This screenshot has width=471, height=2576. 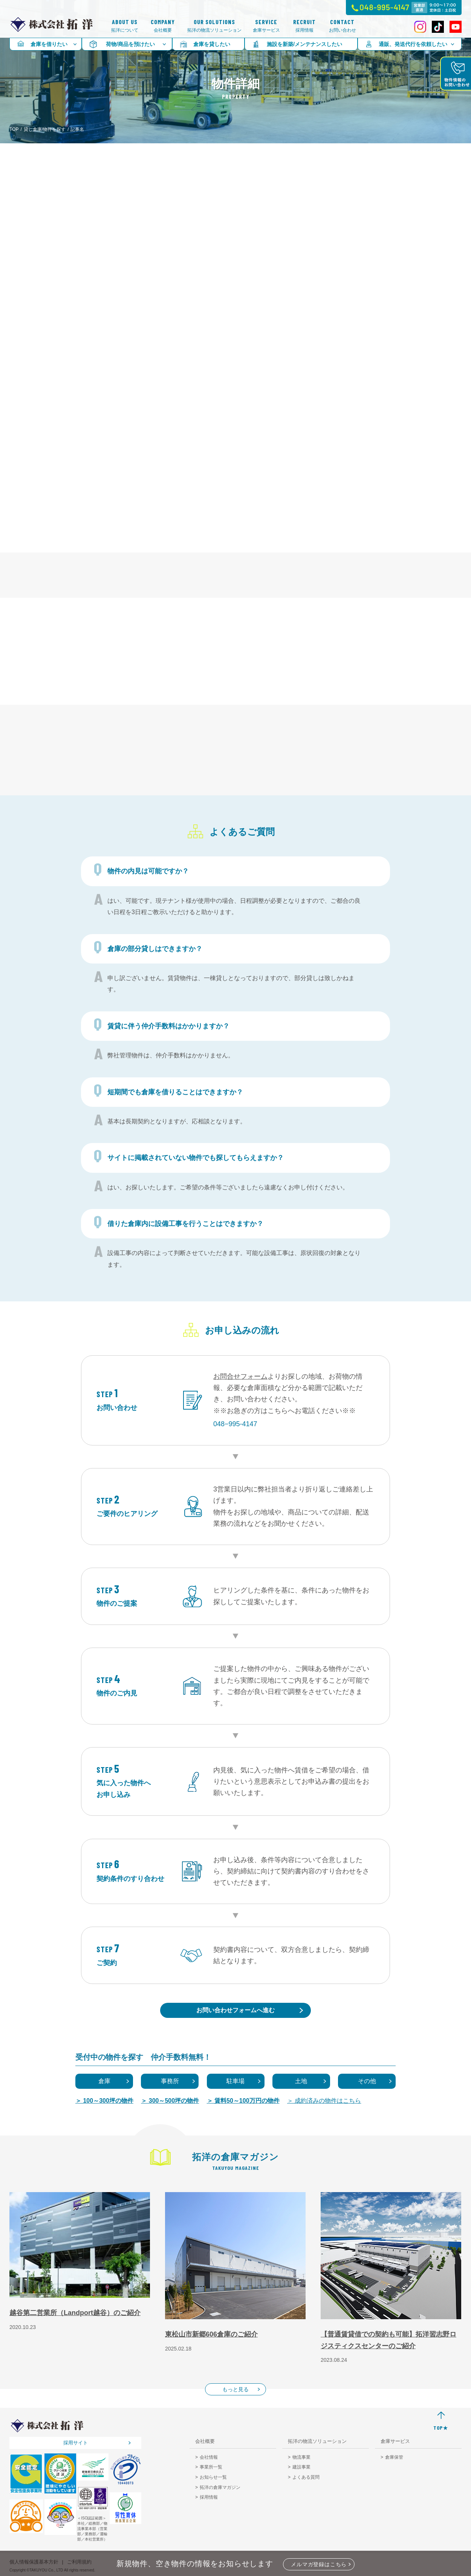 I want to click on お問い合わせフォームへ進む, so click(x=235, y=2010).